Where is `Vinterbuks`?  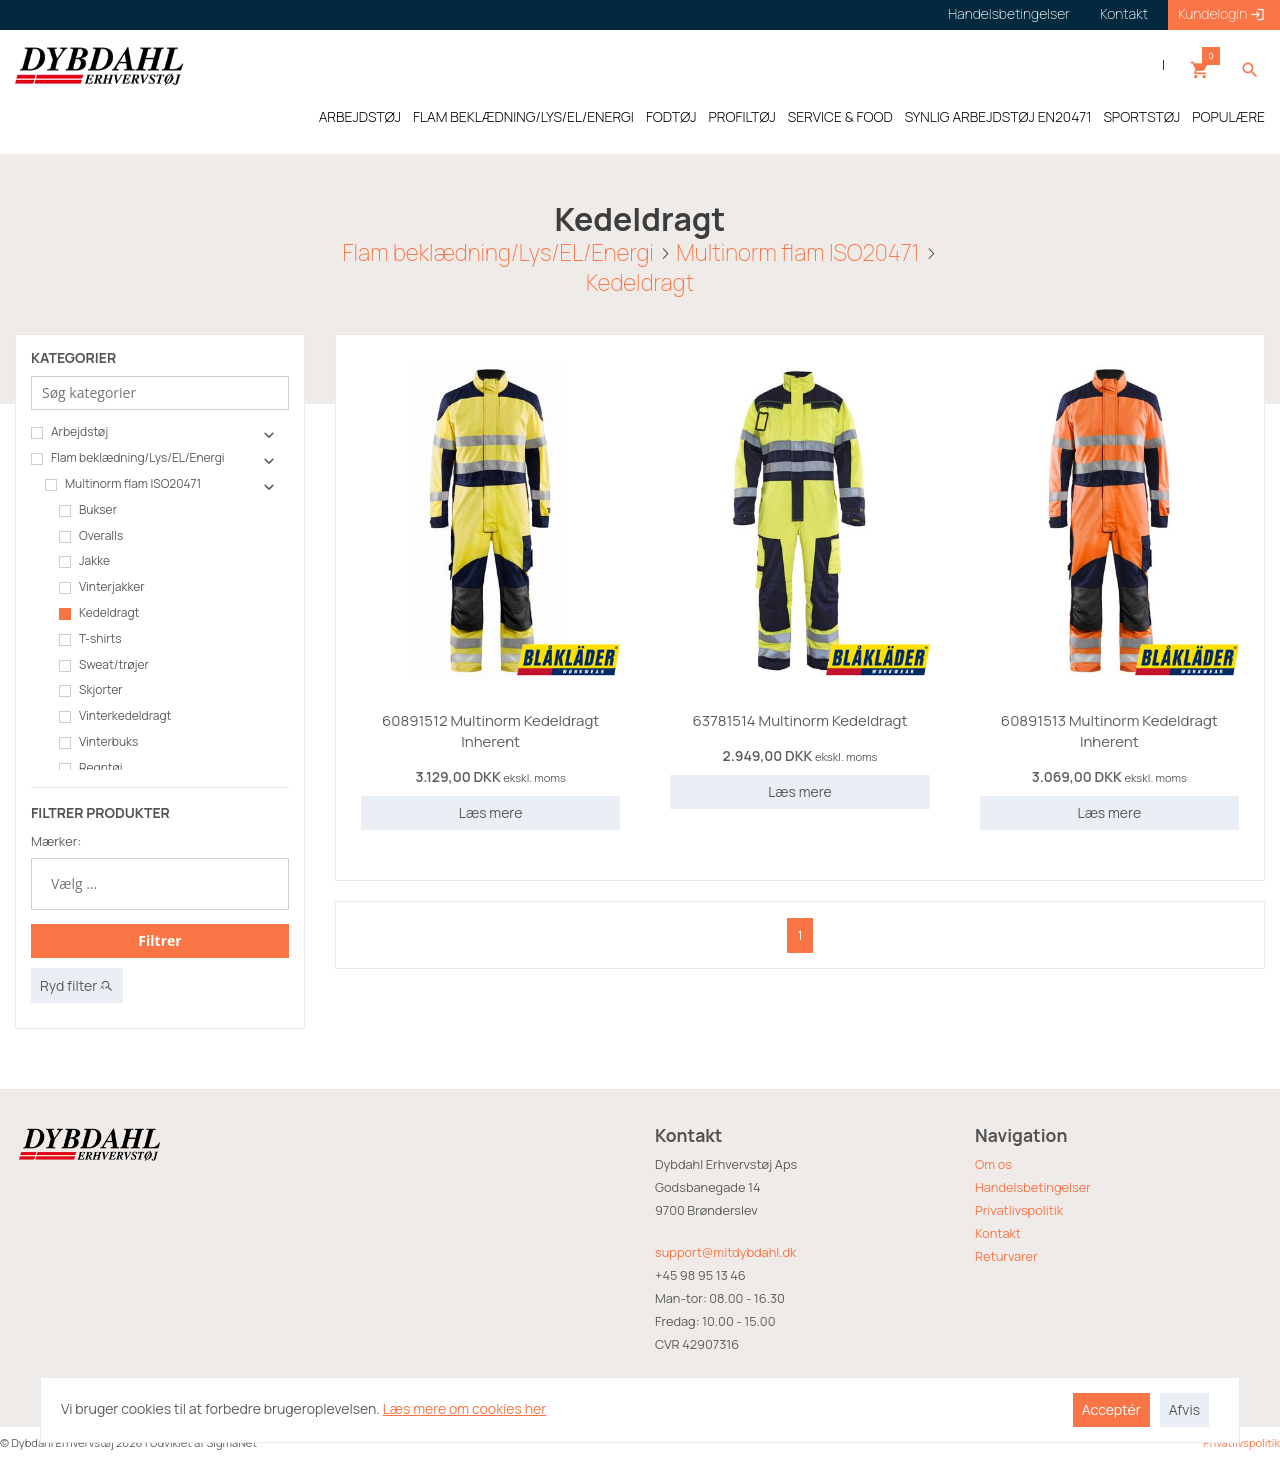
Vinterbuks is located at coordinates (98, 742).